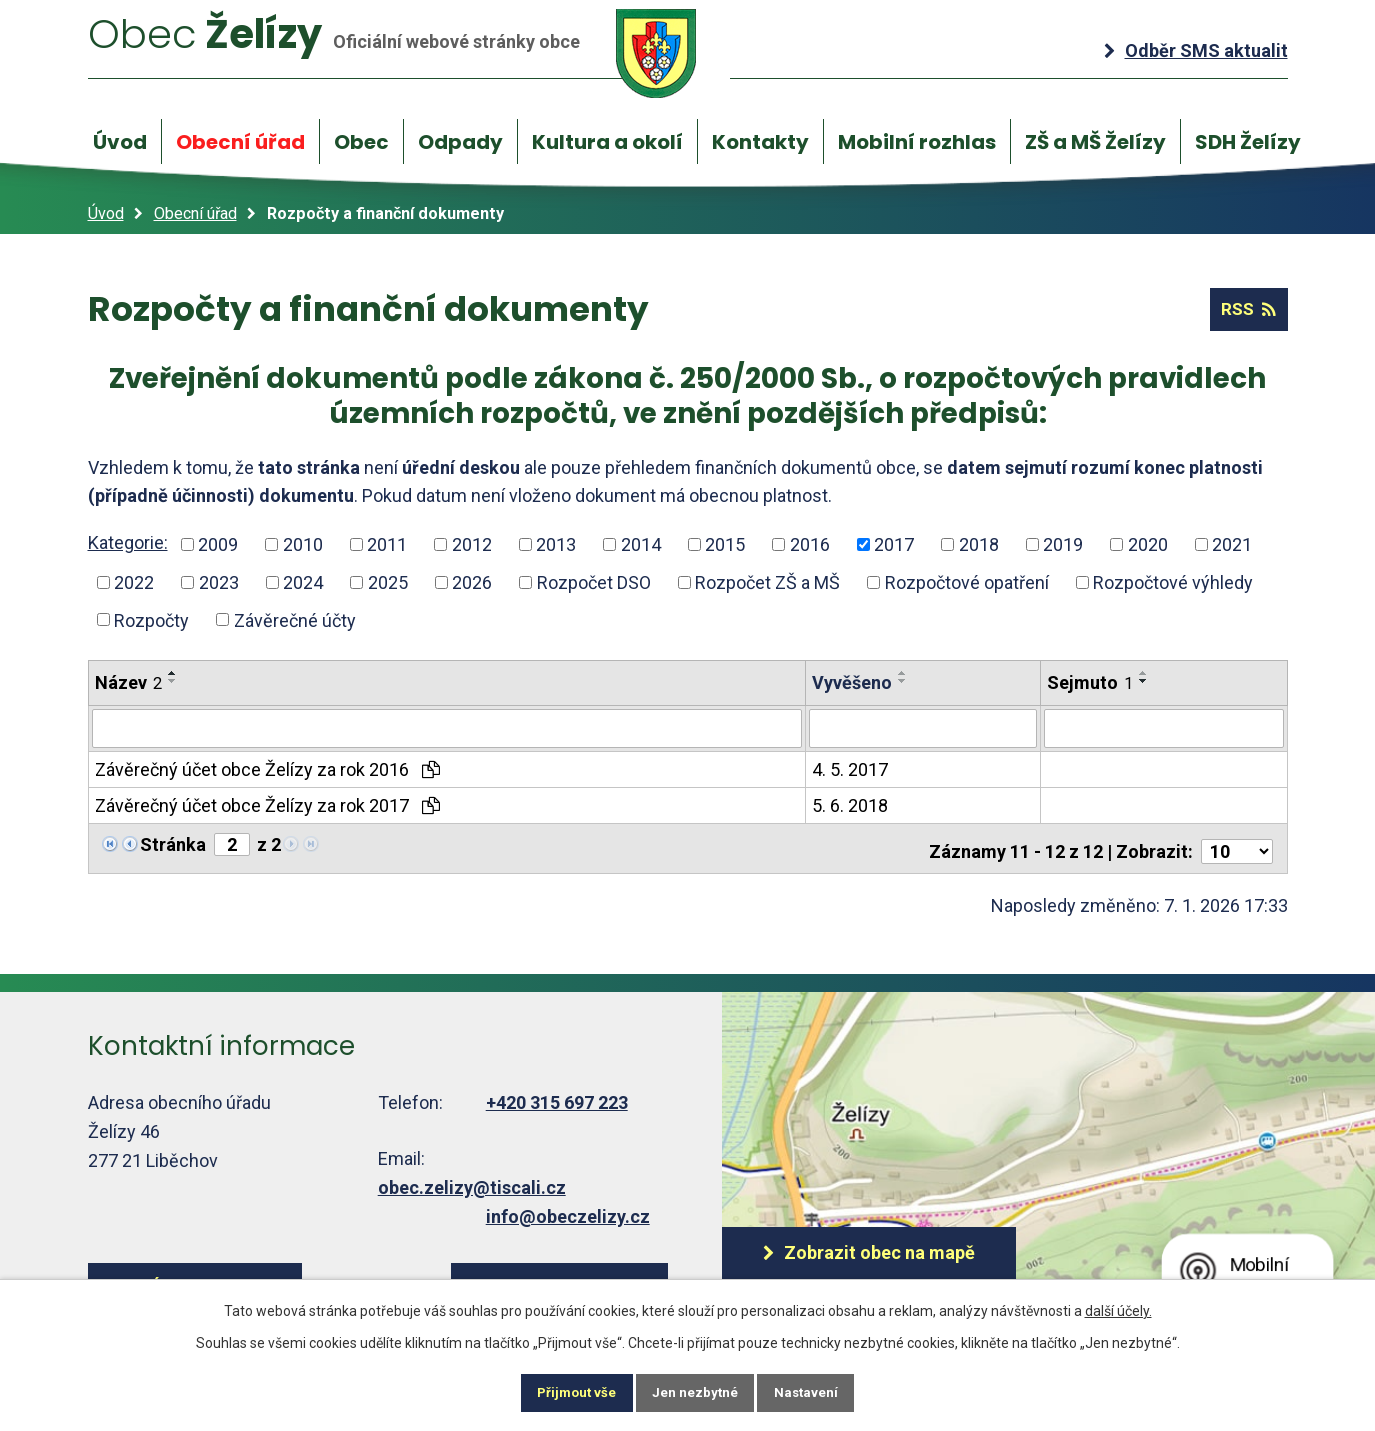  What do you see at coordinates (967, 582) in the screenshot?
I see `Rozpočtové opatření` at bounding box center [967, 582].